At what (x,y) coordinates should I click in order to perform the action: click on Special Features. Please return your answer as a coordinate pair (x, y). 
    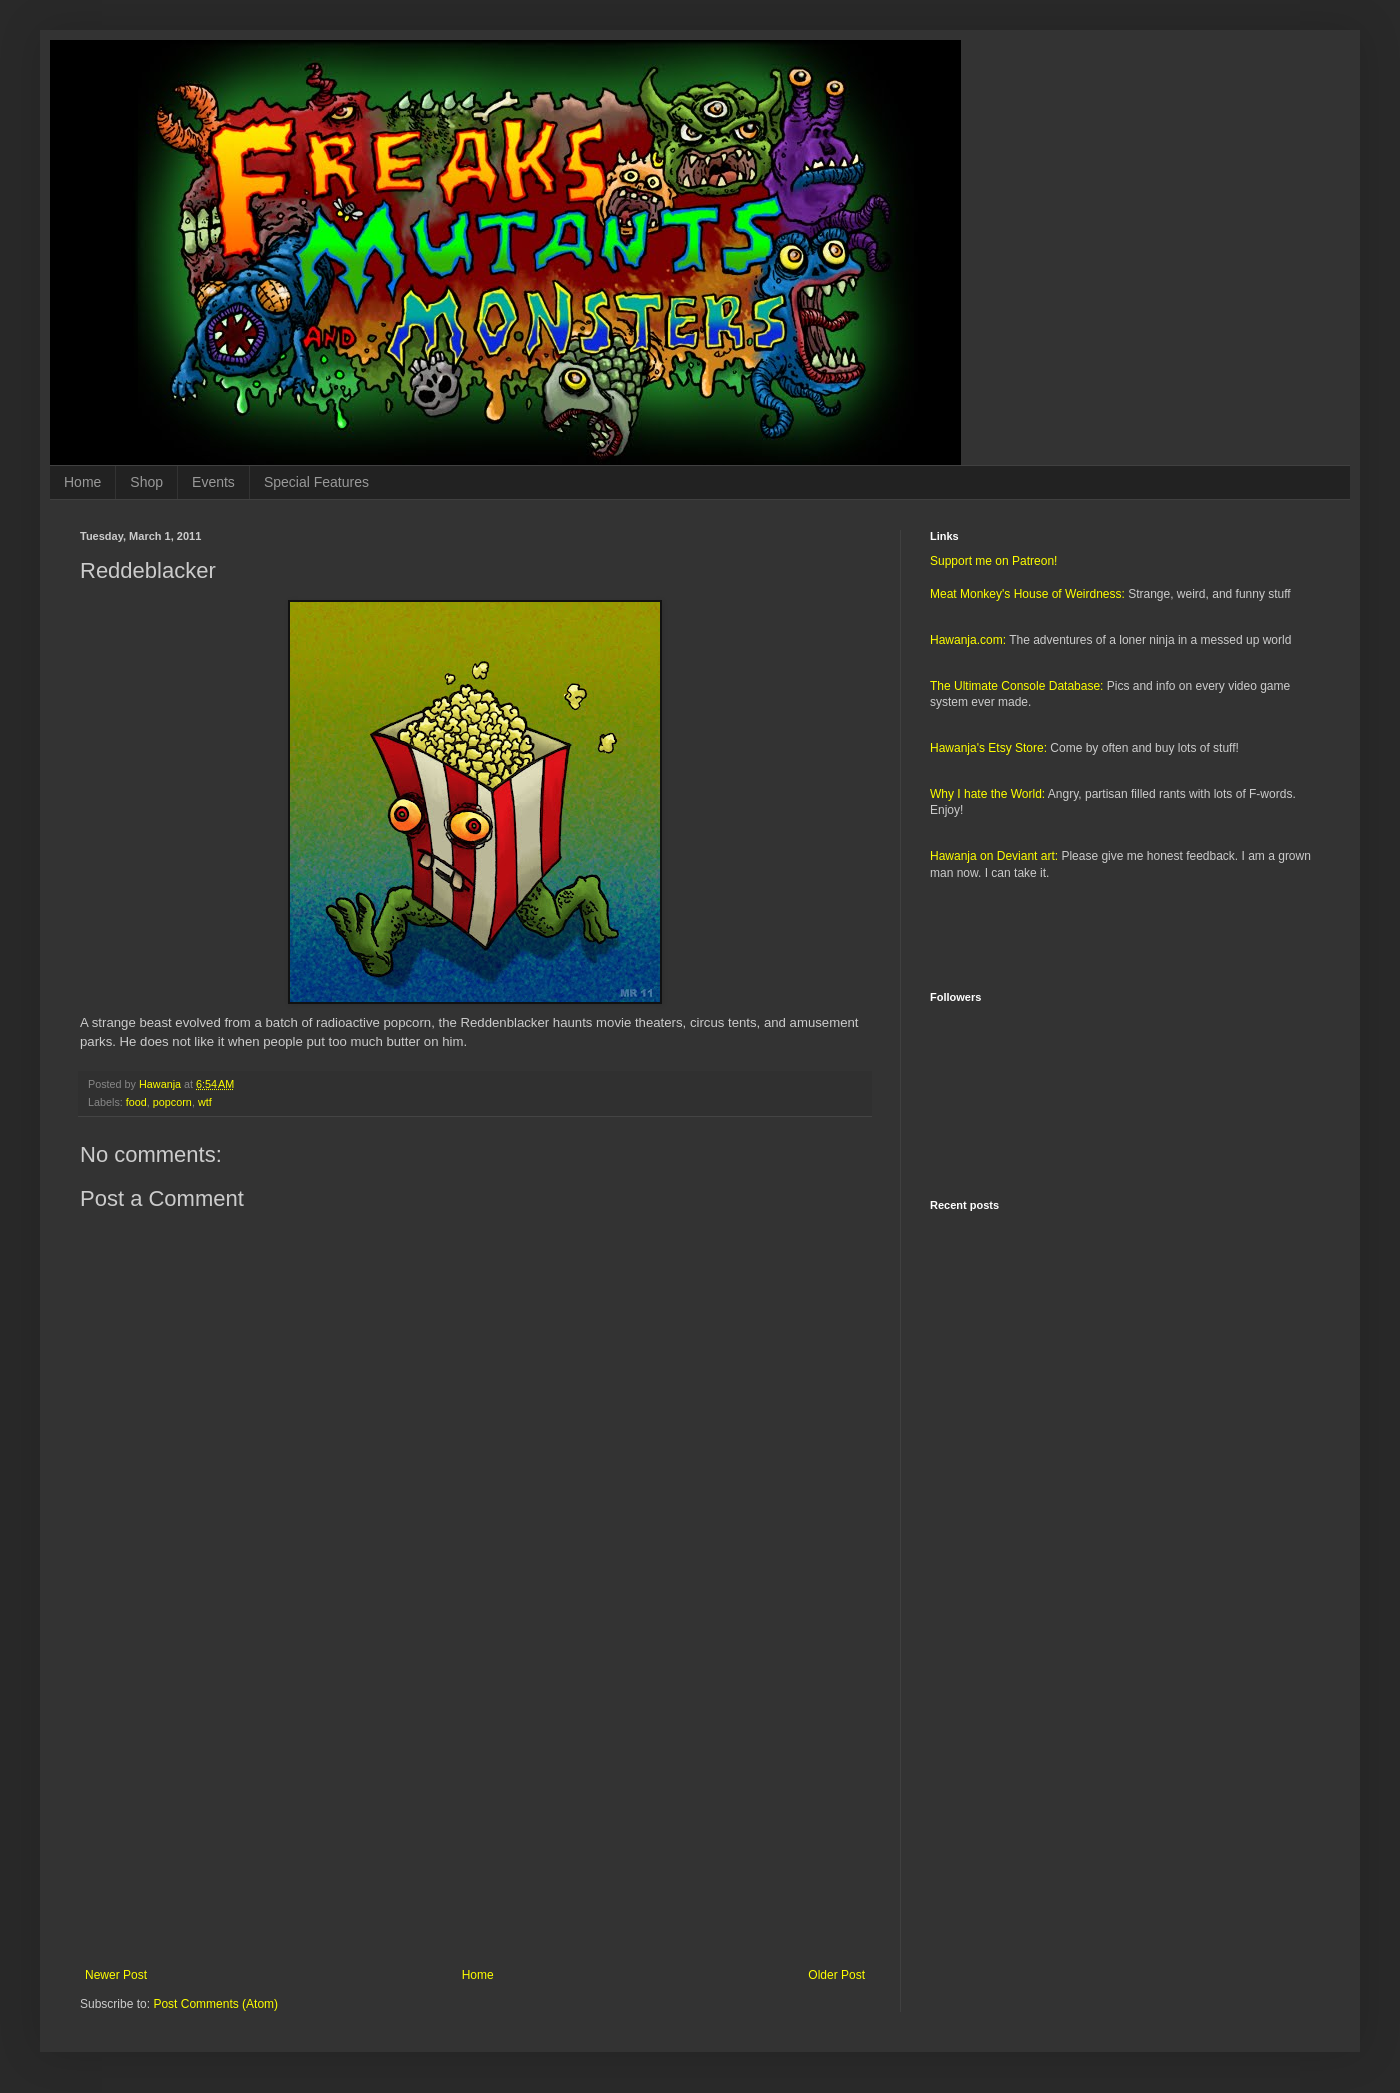
    Looking at the image, I should click on (316, 482).